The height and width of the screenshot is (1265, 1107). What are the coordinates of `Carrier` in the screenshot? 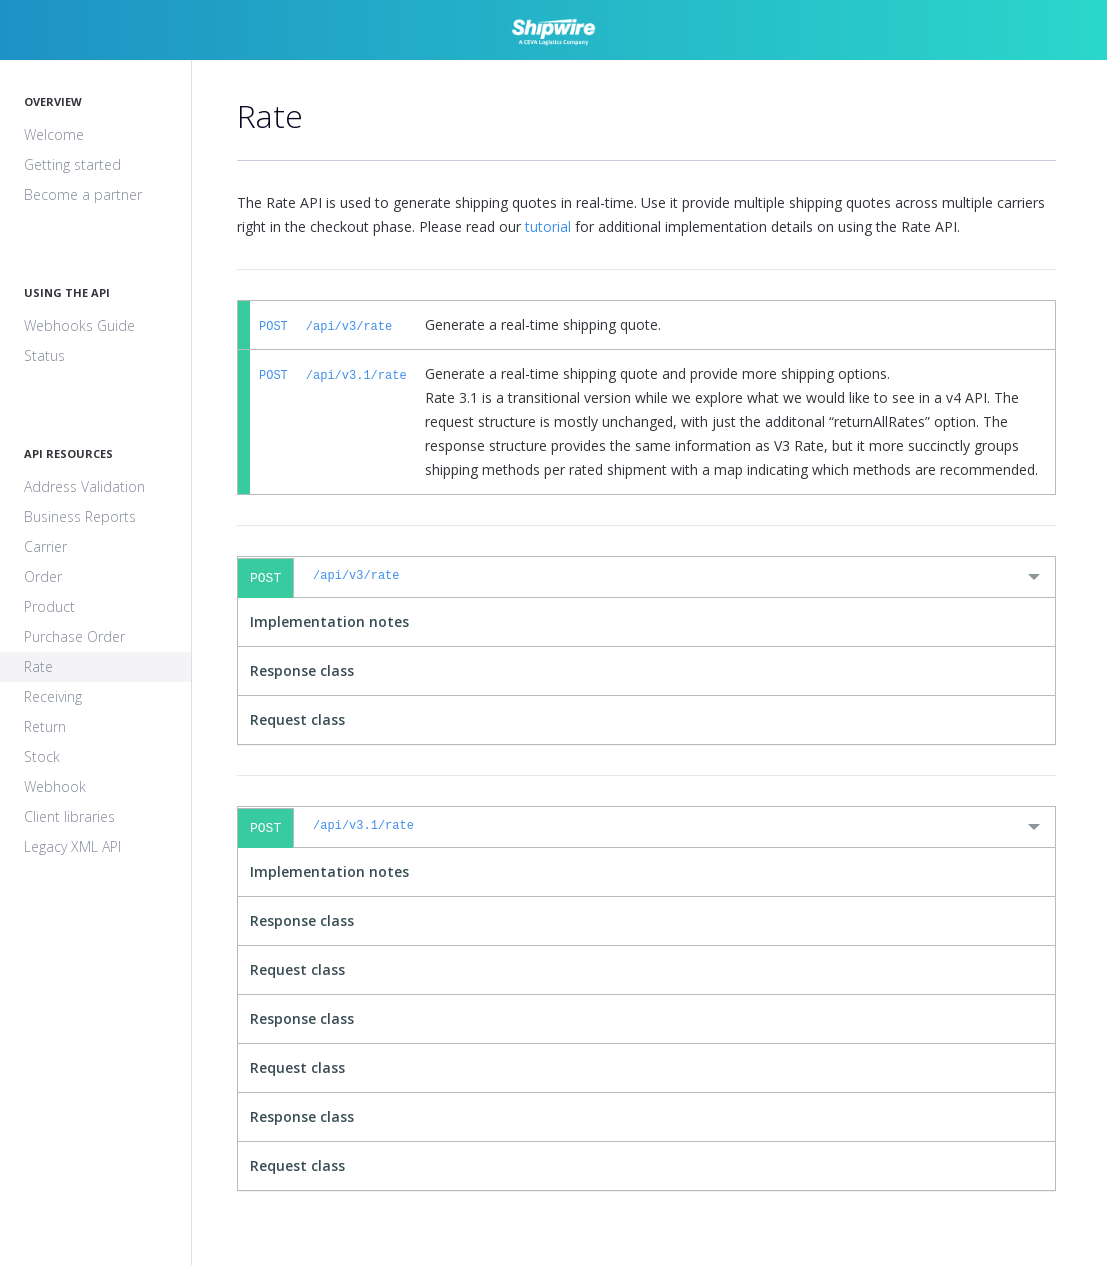 It's located at (45, 546).